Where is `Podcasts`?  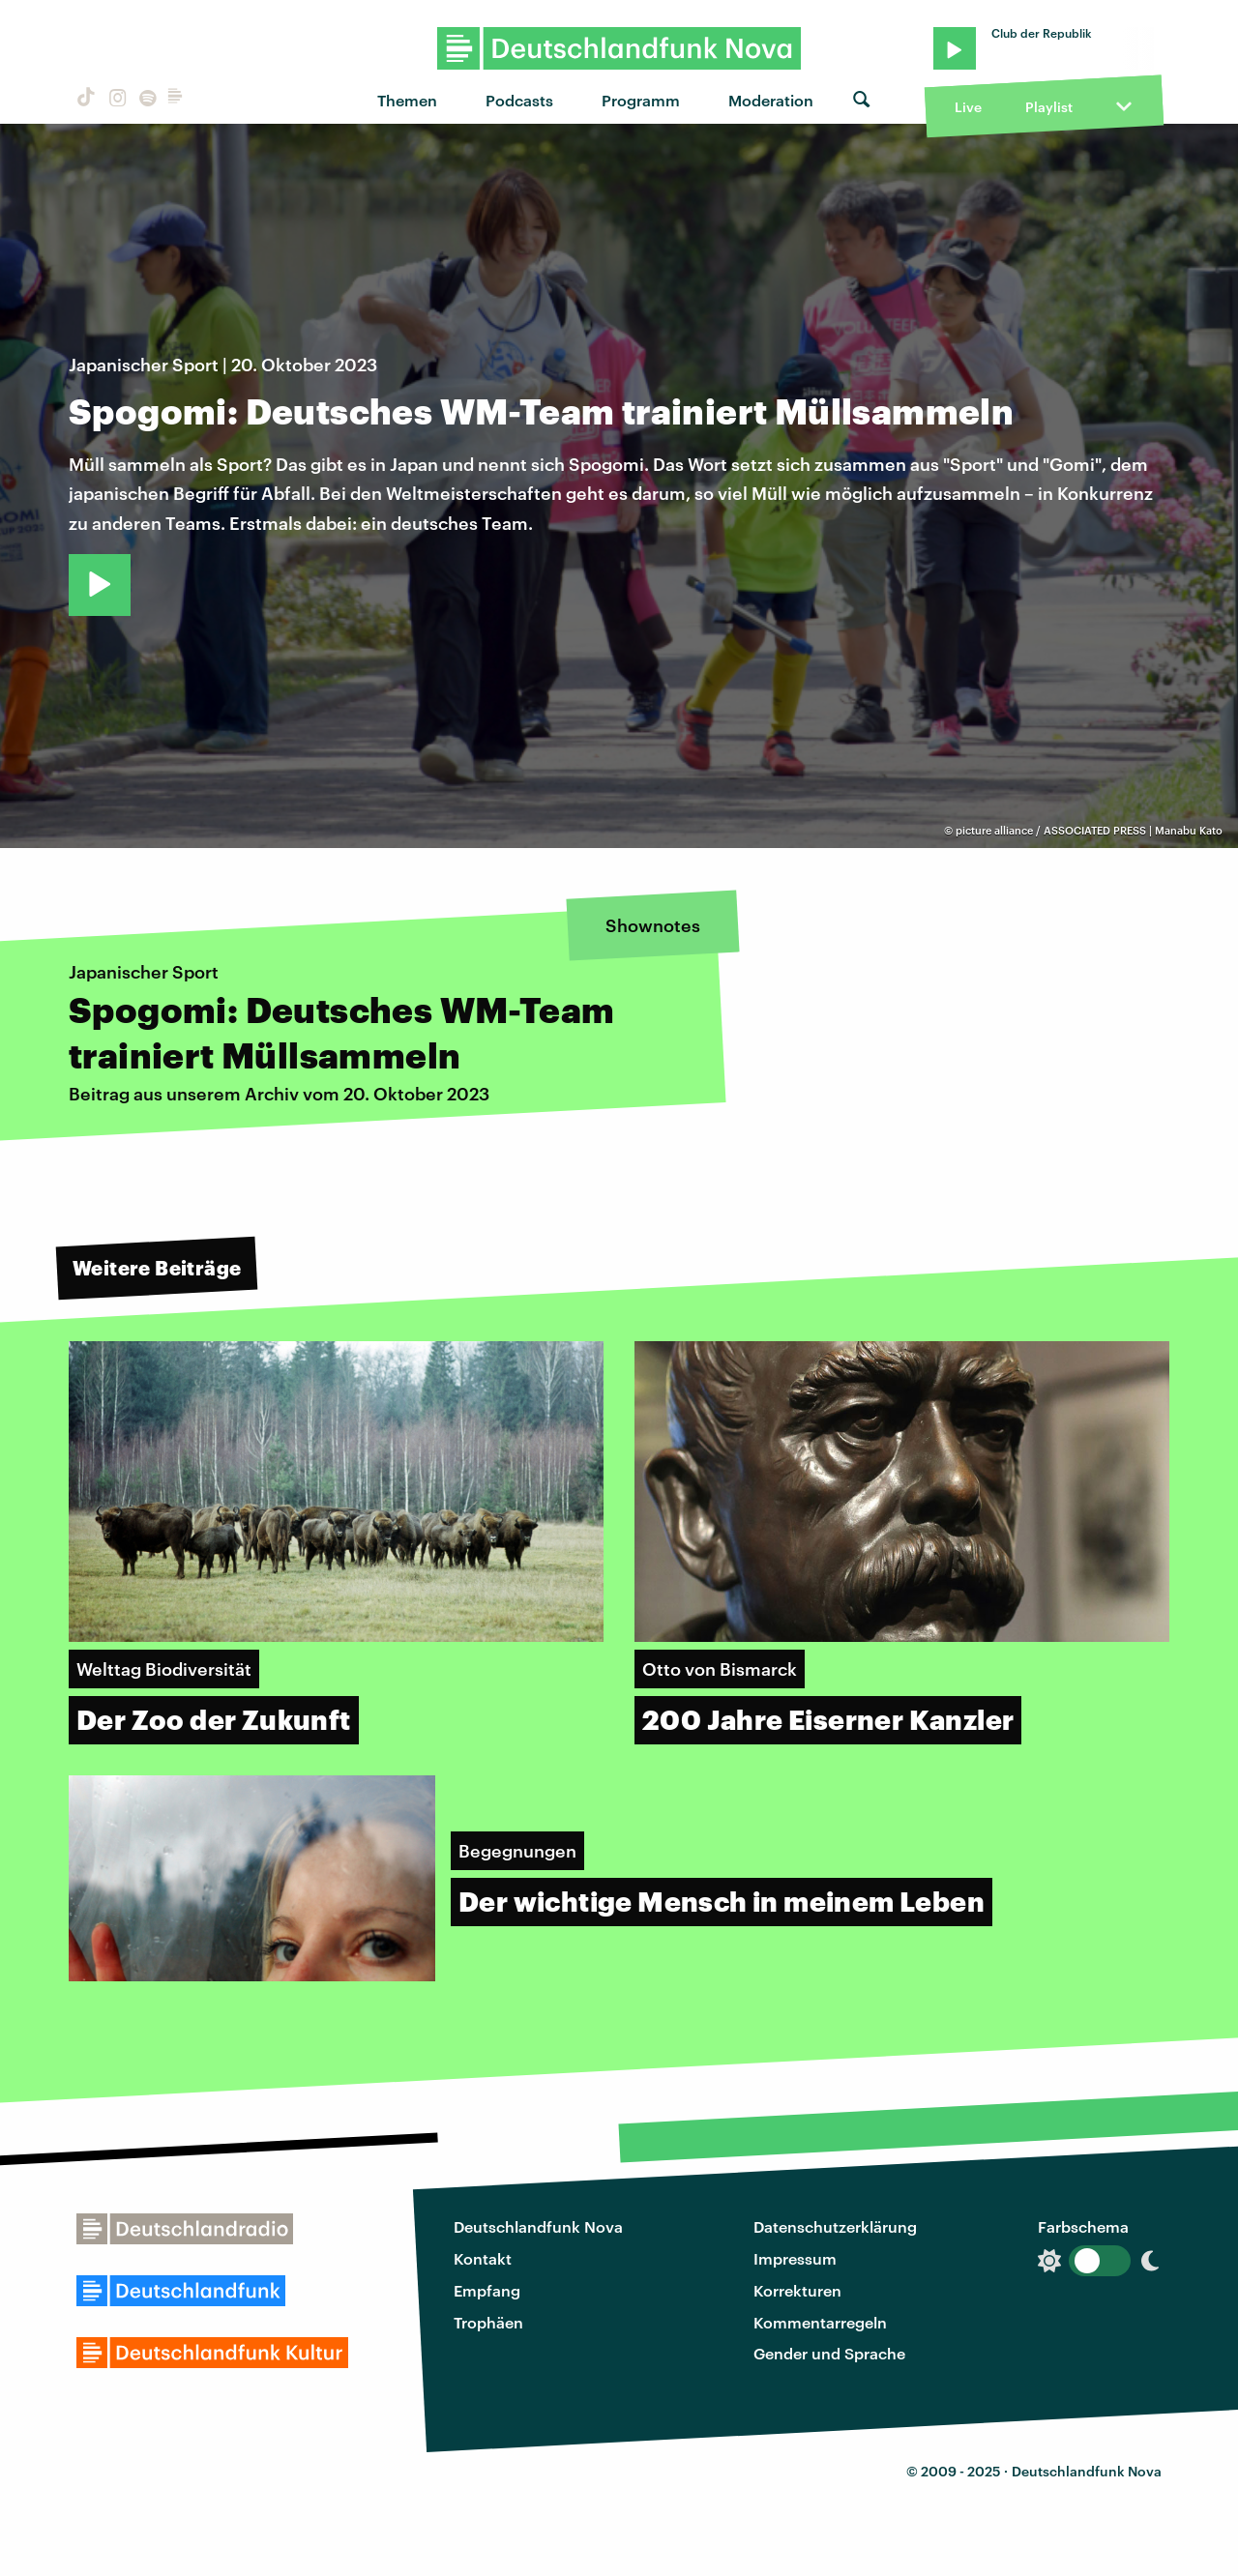 Podcasts is located at coordinates (519, 100).